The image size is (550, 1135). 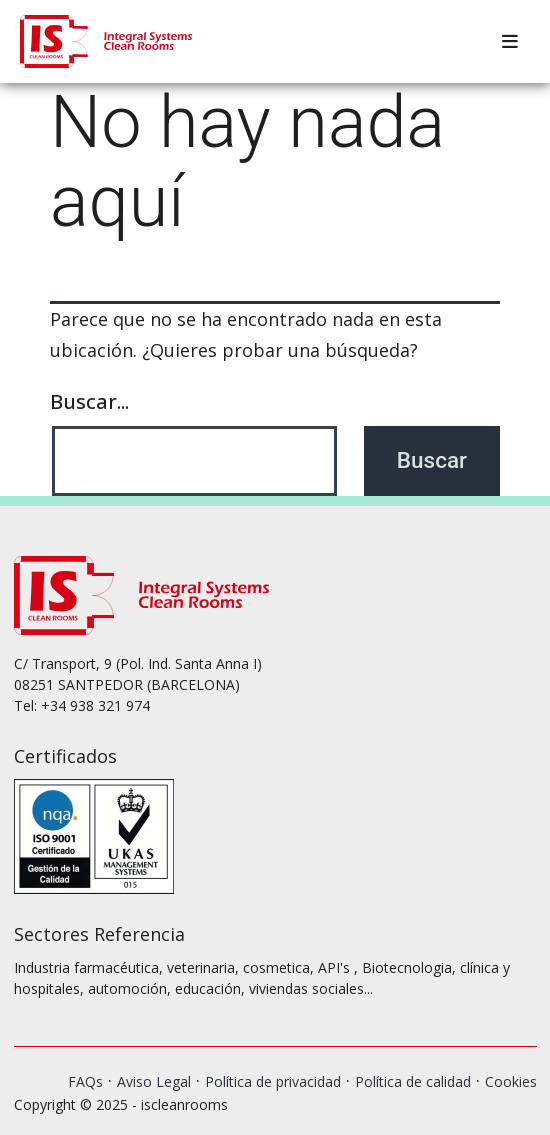 What do you see at coordinates (413, 1081) in the screenshot?
I see `Política de calidad` at bounding box center [413, 1081].